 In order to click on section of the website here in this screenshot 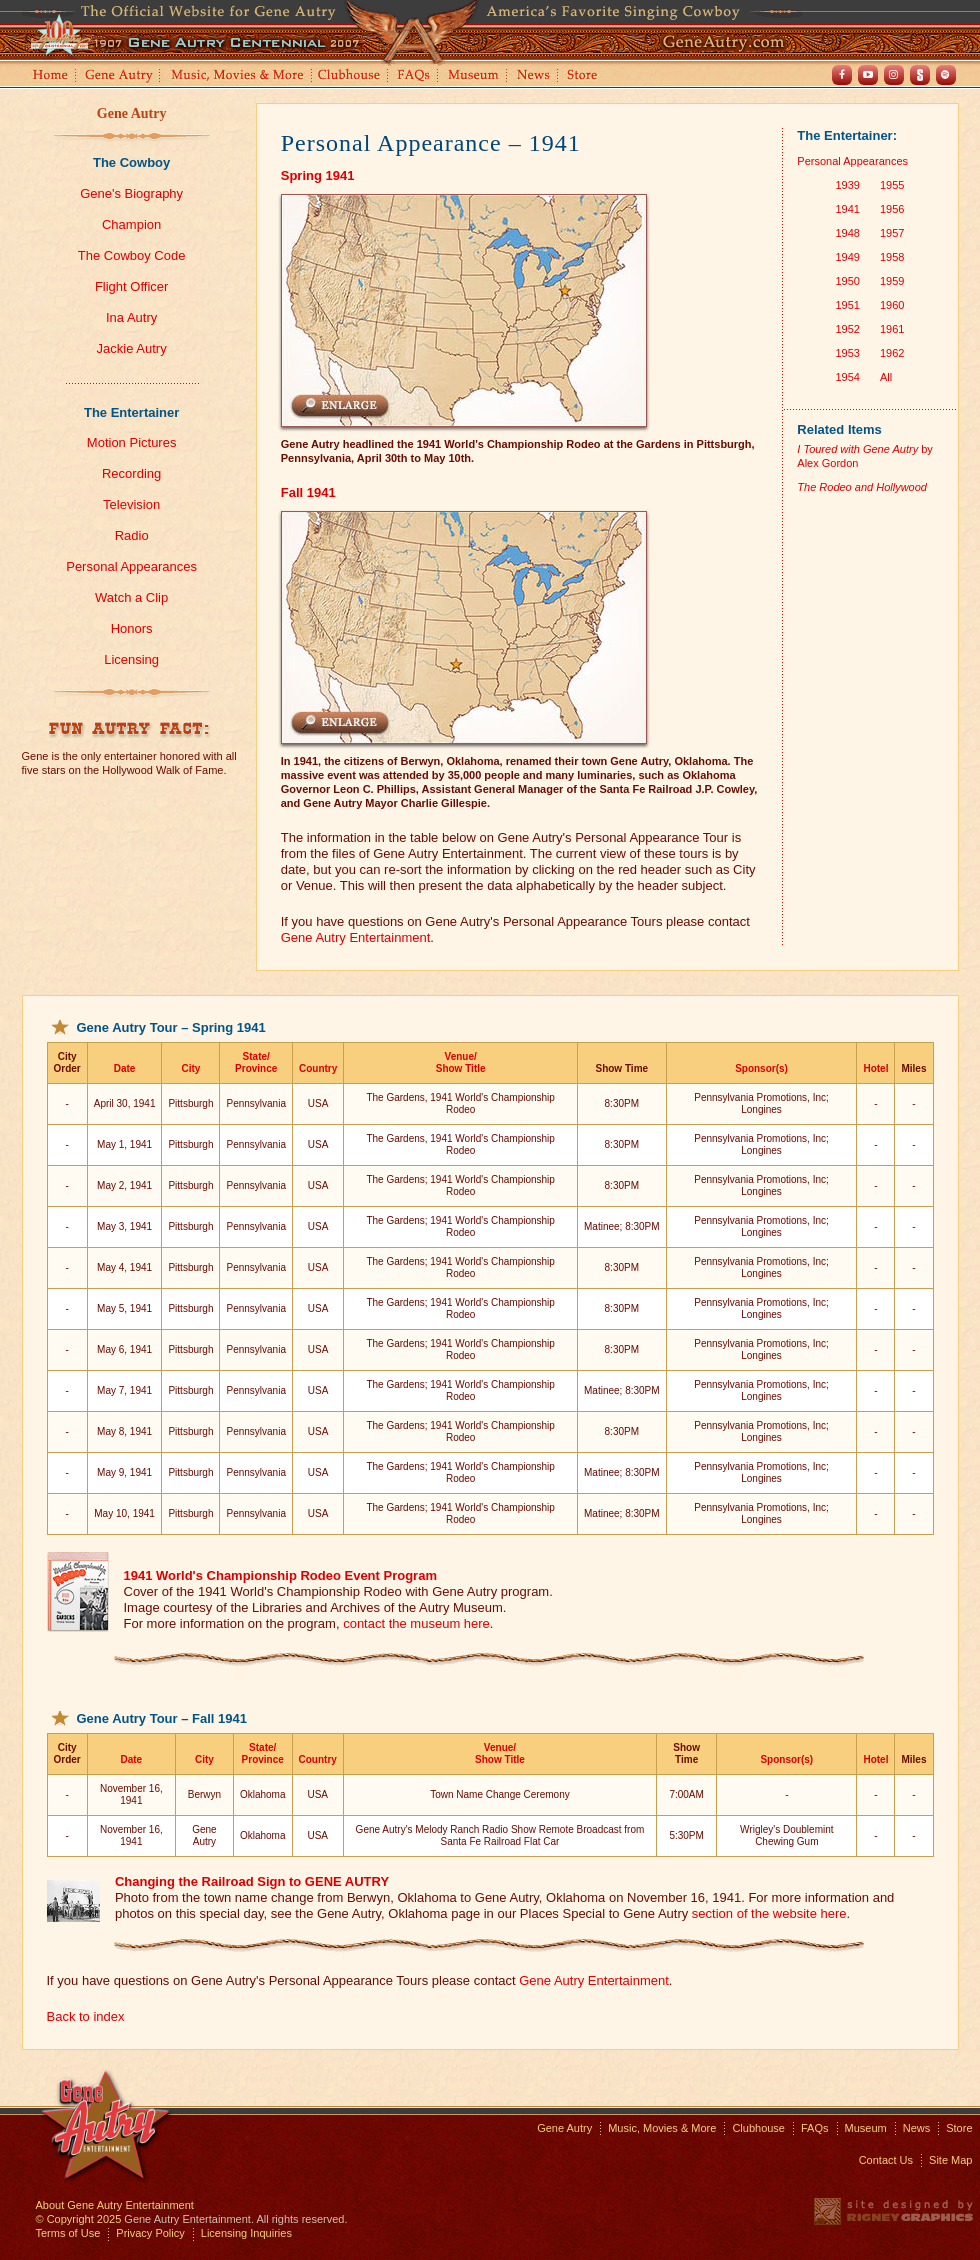, I will do `click(769, 1913)`.